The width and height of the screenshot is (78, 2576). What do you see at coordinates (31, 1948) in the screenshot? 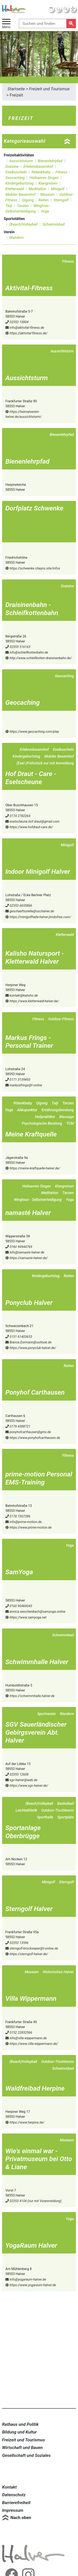
I see `sterngolf-brocksieper@​t-online.de` at bounding box center [31, 1948].